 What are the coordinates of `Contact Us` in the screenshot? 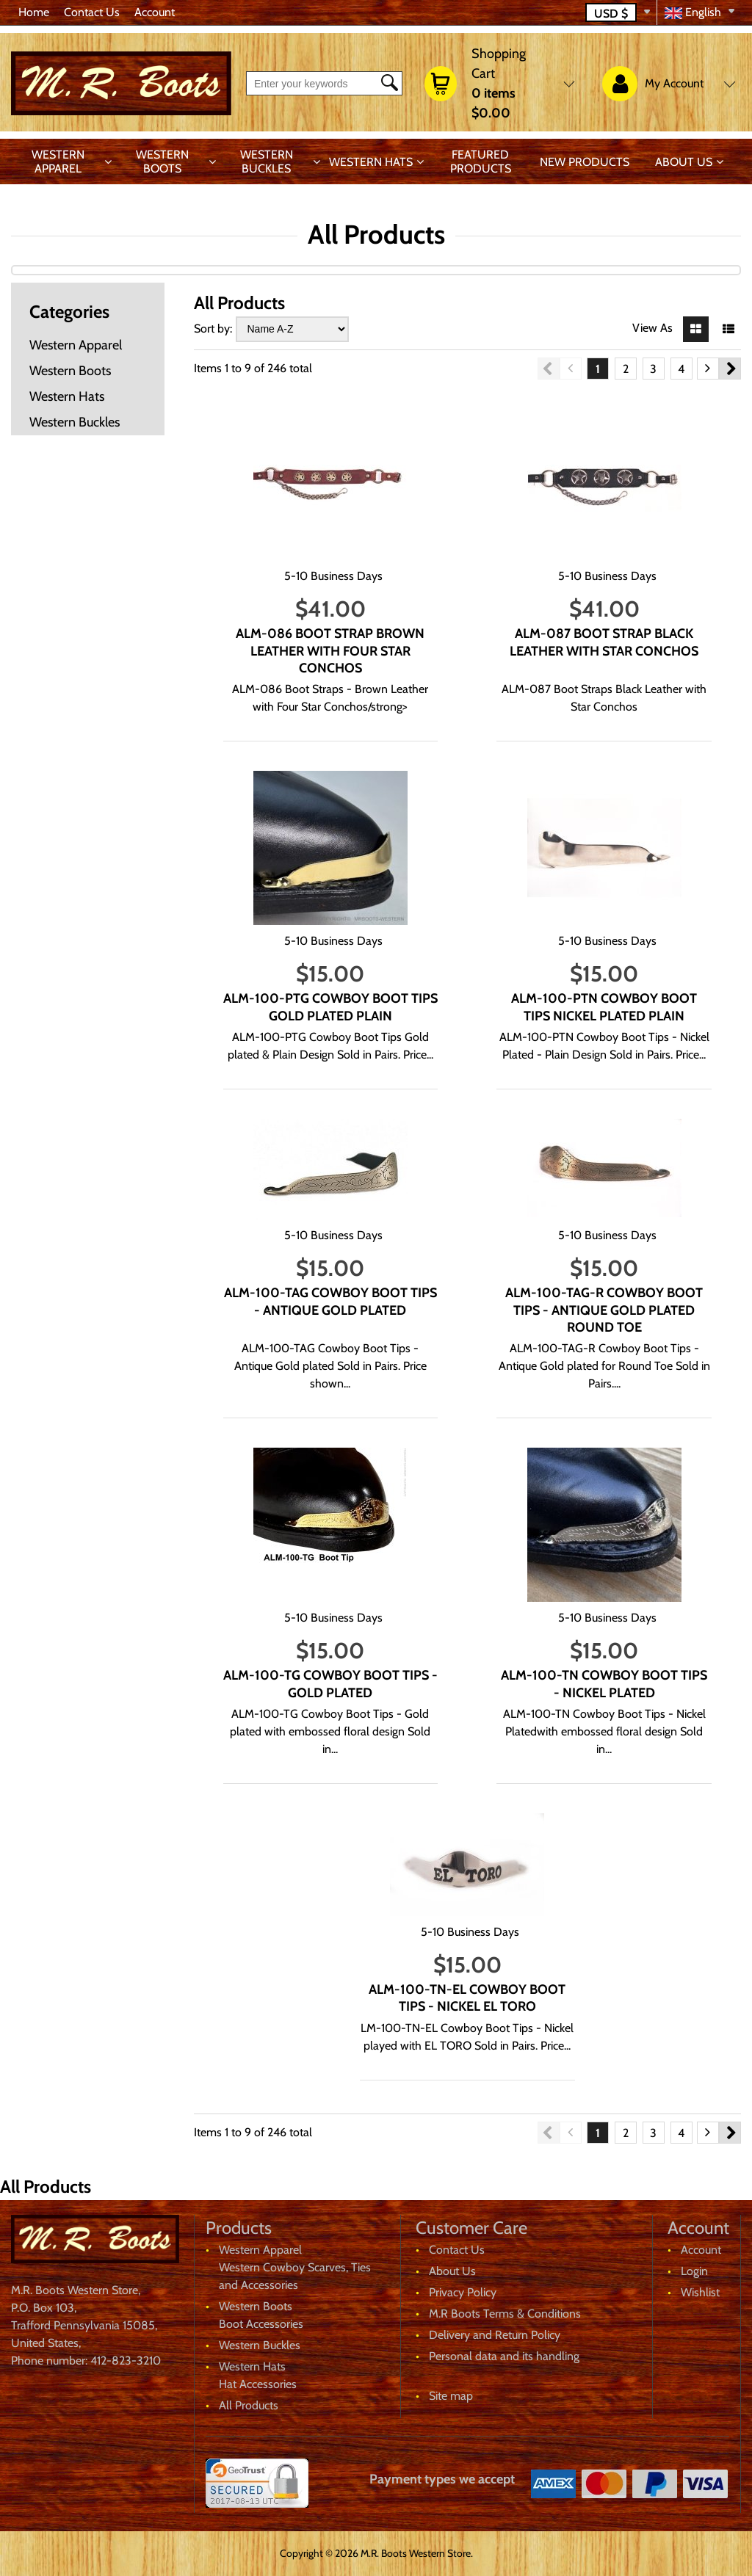 It's located at (92, 12).